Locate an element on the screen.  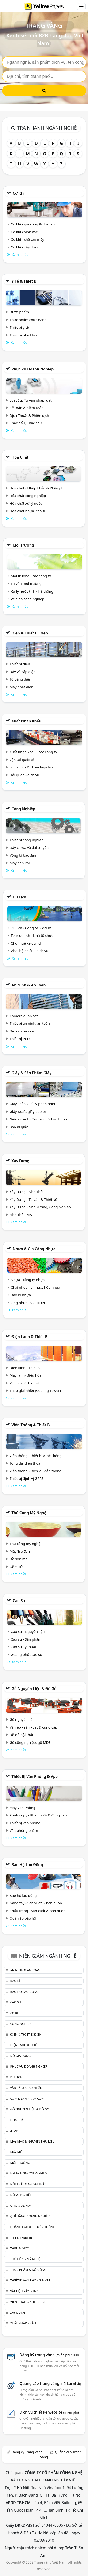
Giấy - sản xuất & phân phối is located at coordinates (32, 1103).